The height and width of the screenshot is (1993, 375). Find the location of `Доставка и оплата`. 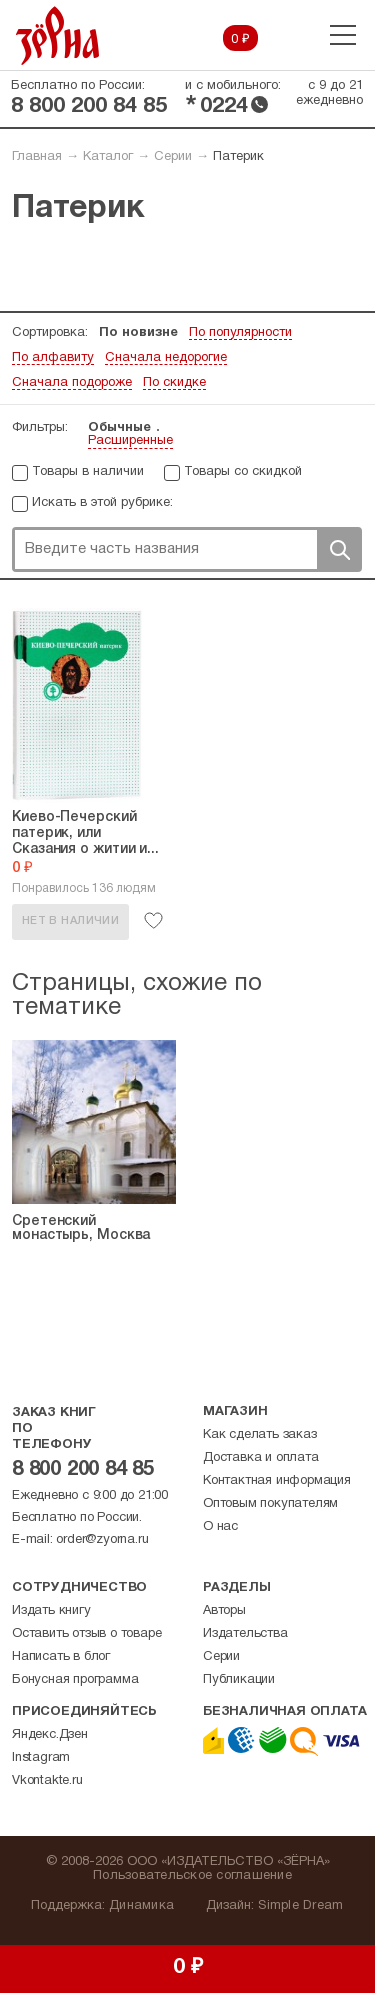

Доставка и оплата is located at coordinates (261, 1458).